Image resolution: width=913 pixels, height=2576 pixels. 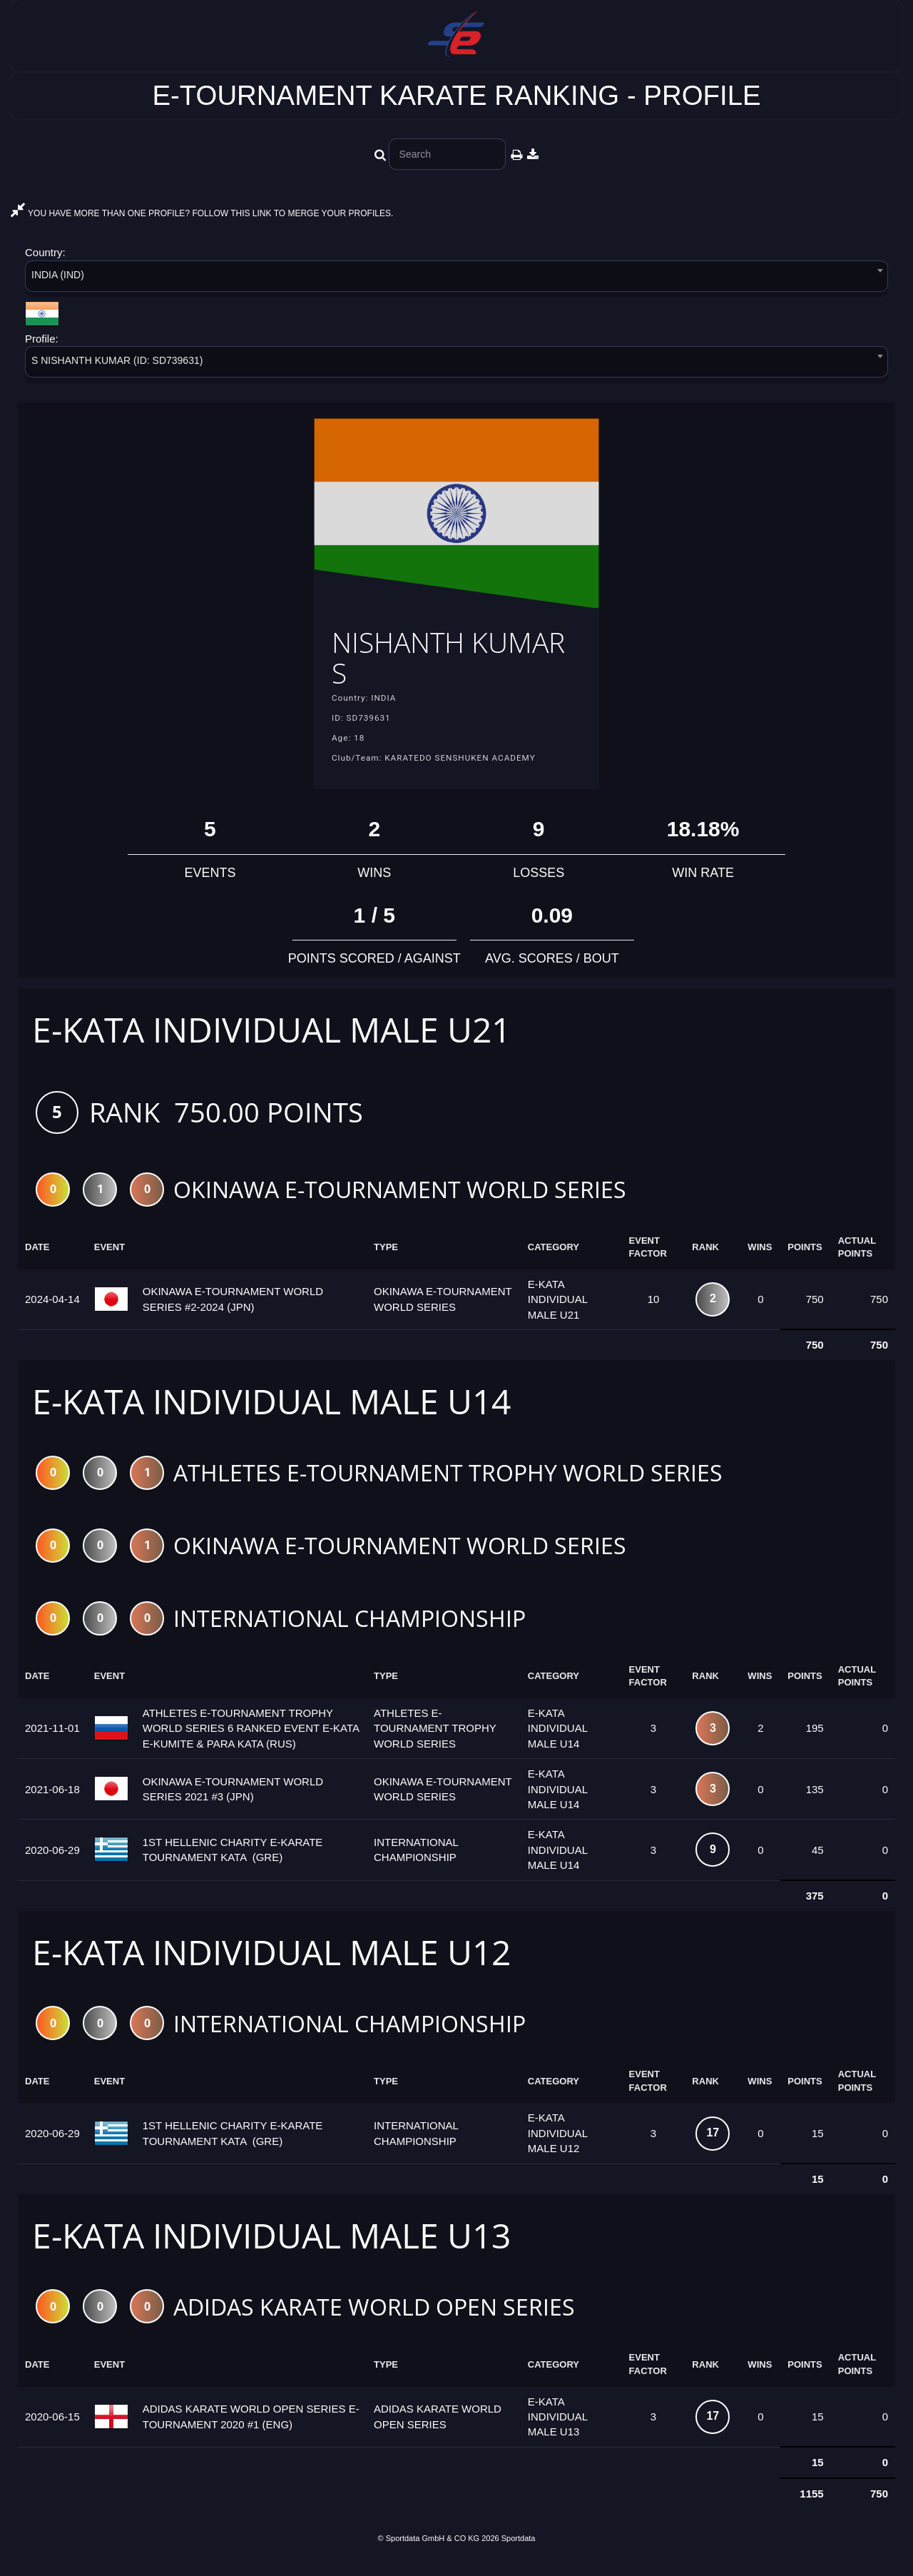 What do you see at coordinates (117, 360) in the screenshot?
I see `S NISHANTH KUMAR (ID: SD739631) [textbox]` at bounding box center [117, 360].